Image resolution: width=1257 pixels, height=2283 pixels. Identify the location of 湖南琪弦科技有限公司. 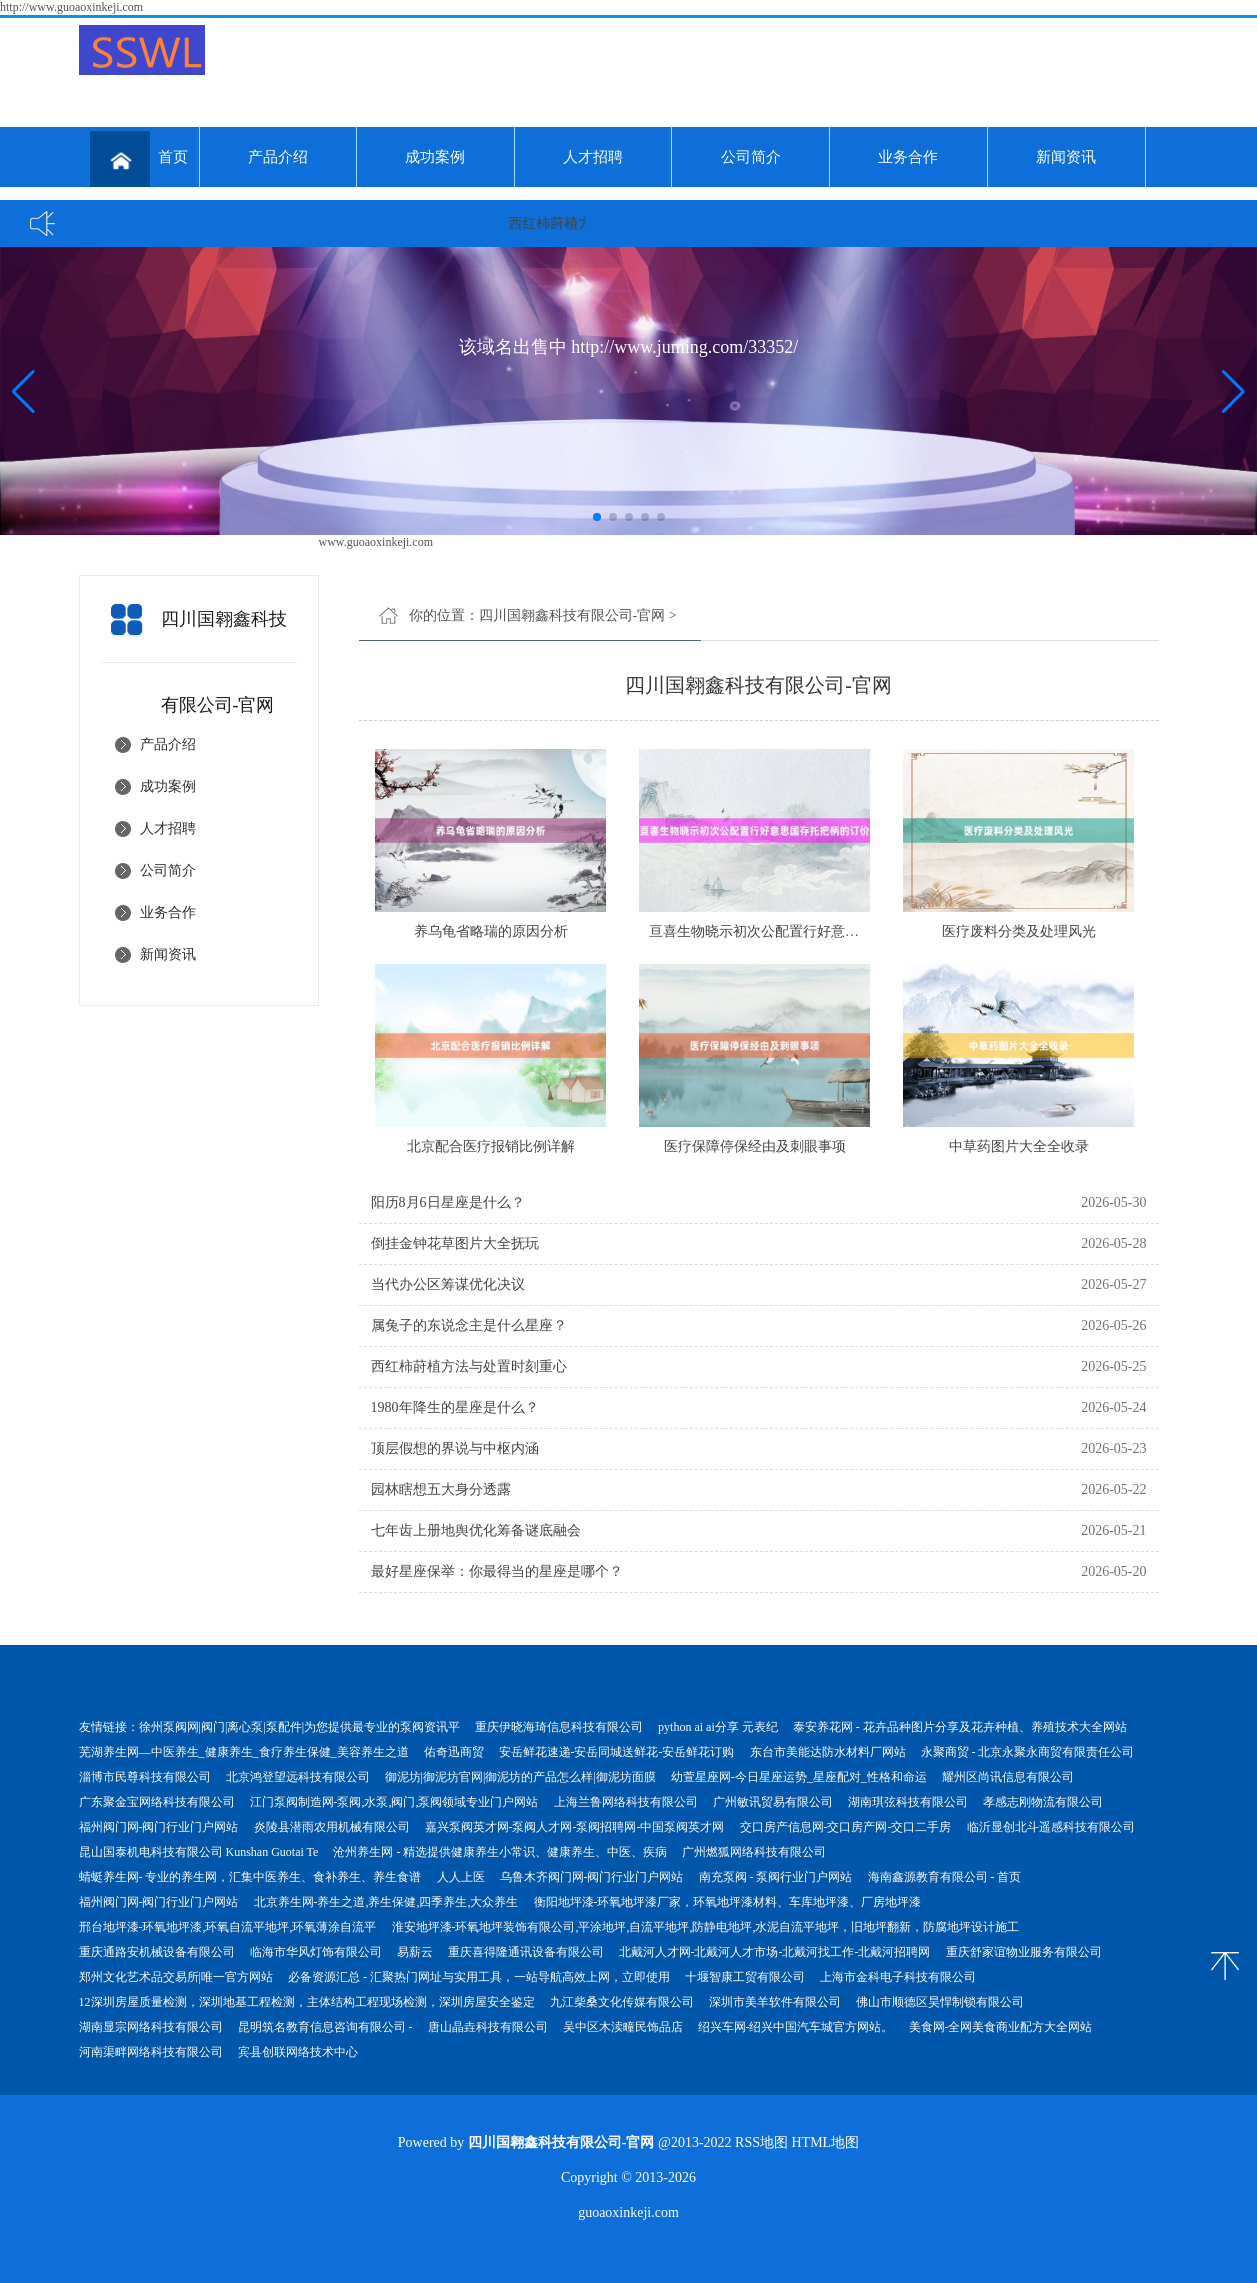
(908, 1802).